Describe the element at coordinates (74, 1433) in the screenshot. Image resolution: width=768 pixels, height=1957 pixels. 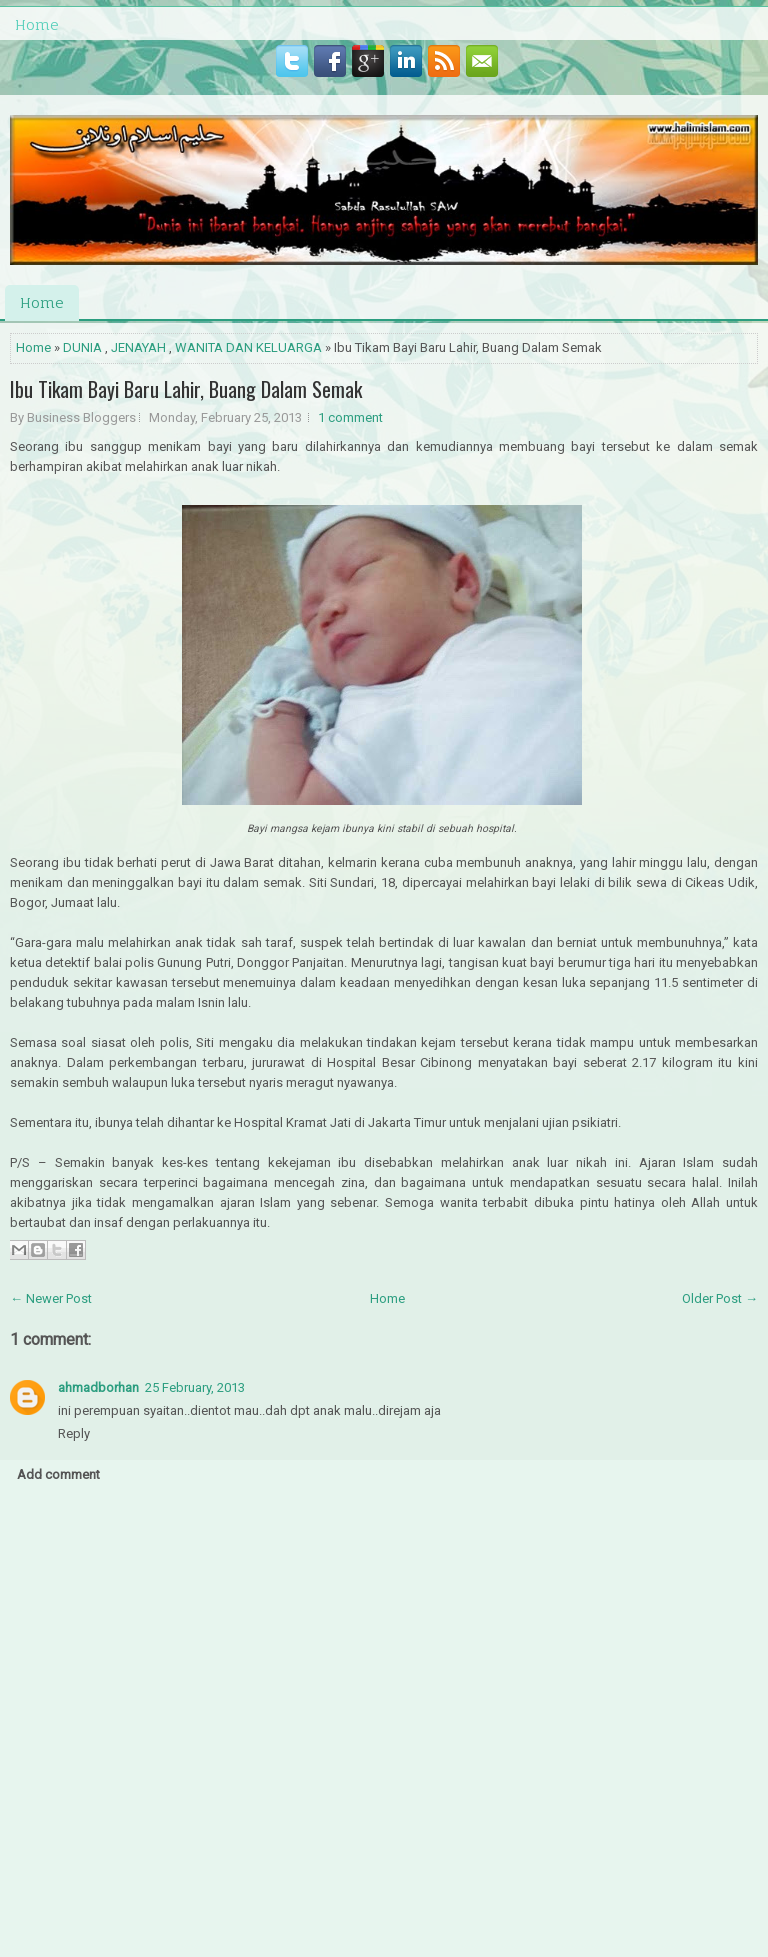
I see `Reply` at that location.